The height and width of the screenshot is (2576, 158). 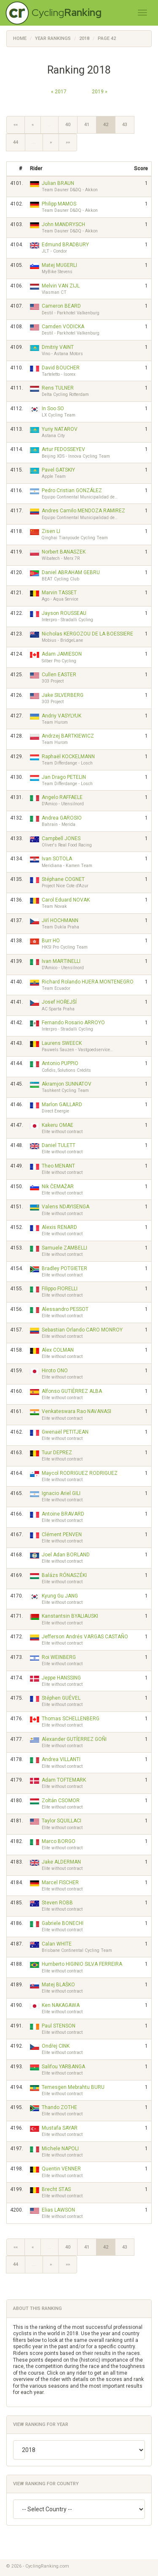 What do you see at coordinates (105, 124) in the screenshot?
I see `42` at bounding box center [105, 124].